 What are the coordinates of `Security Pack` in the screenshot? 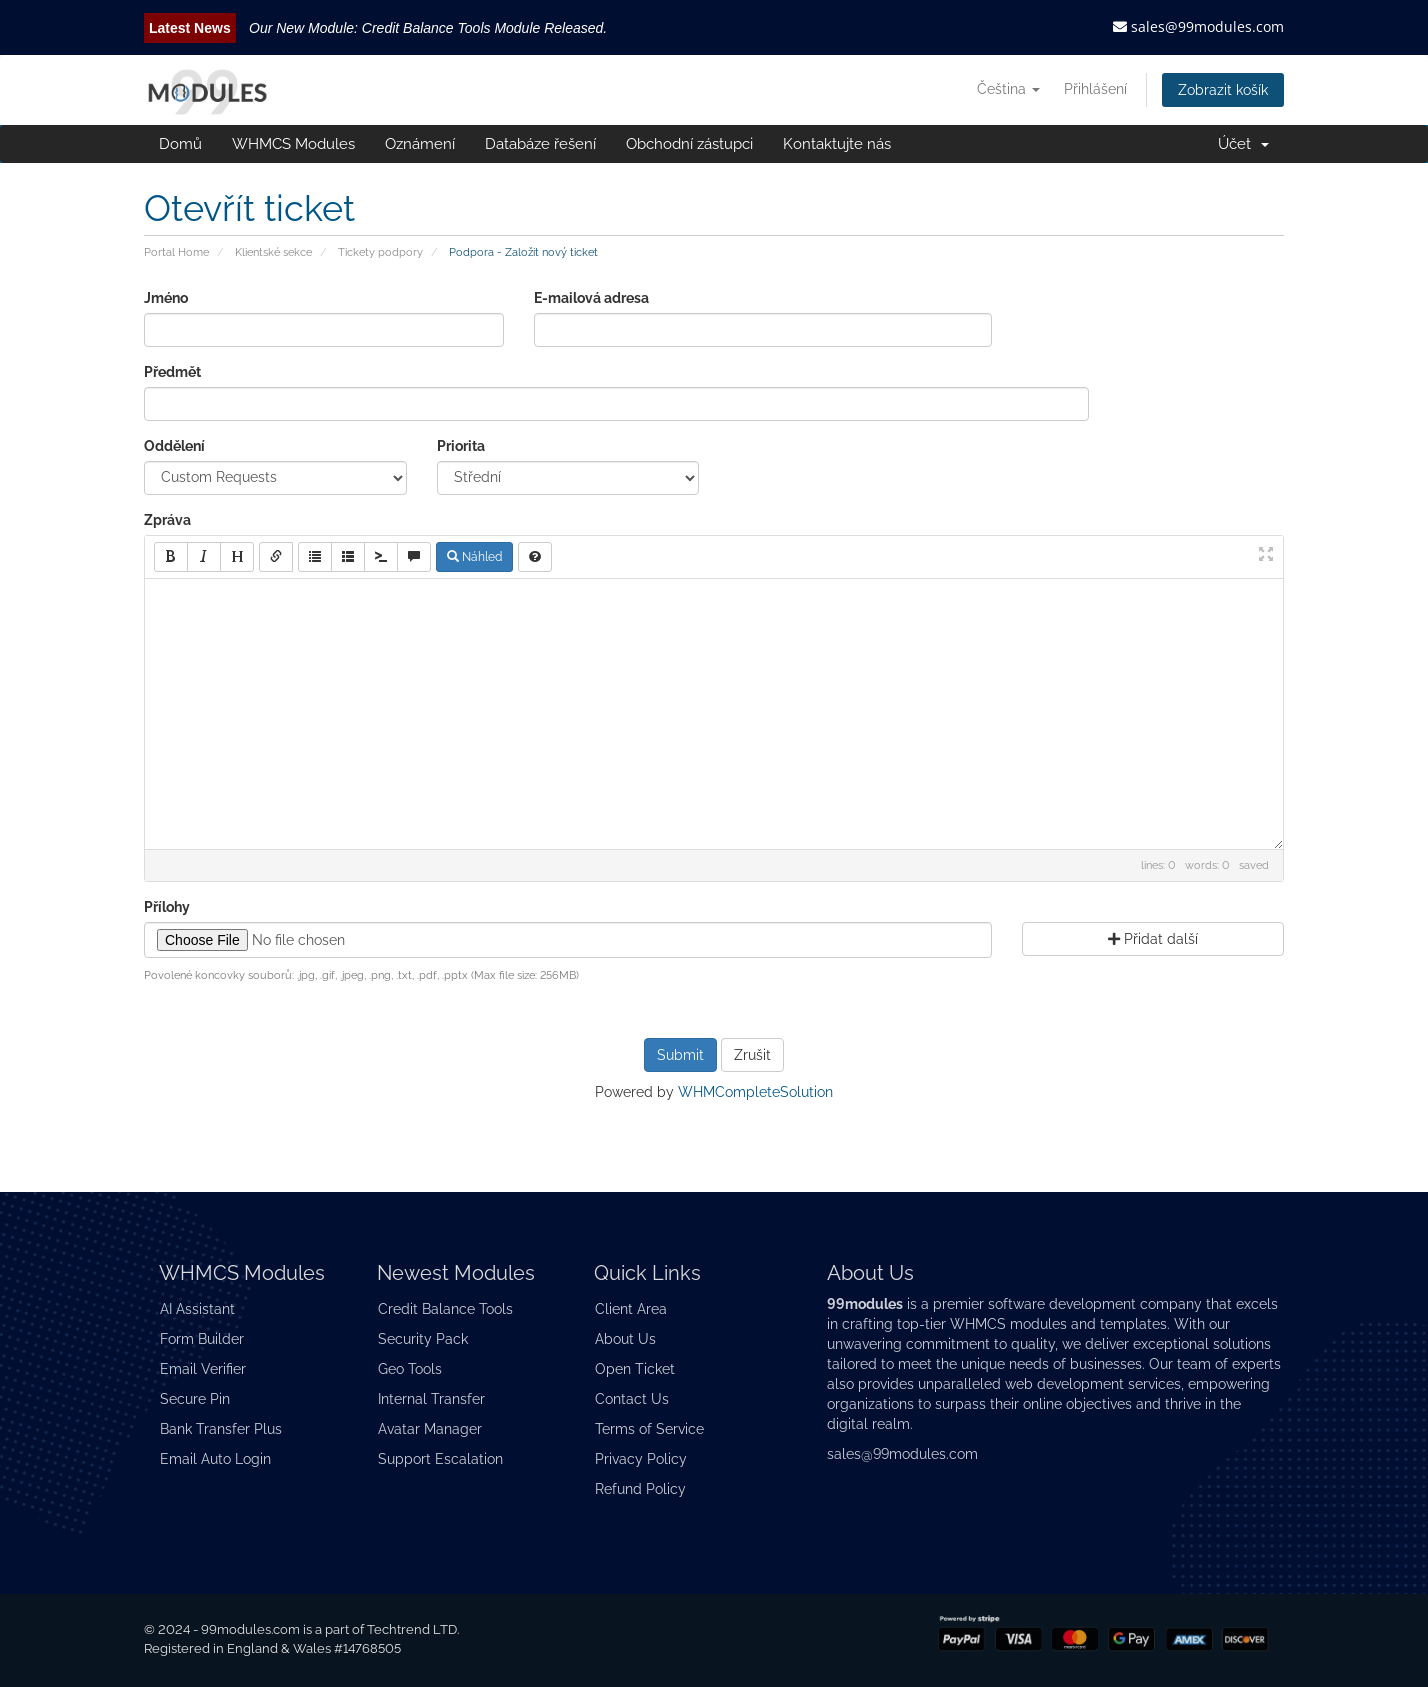 It's located at (423, 1339).